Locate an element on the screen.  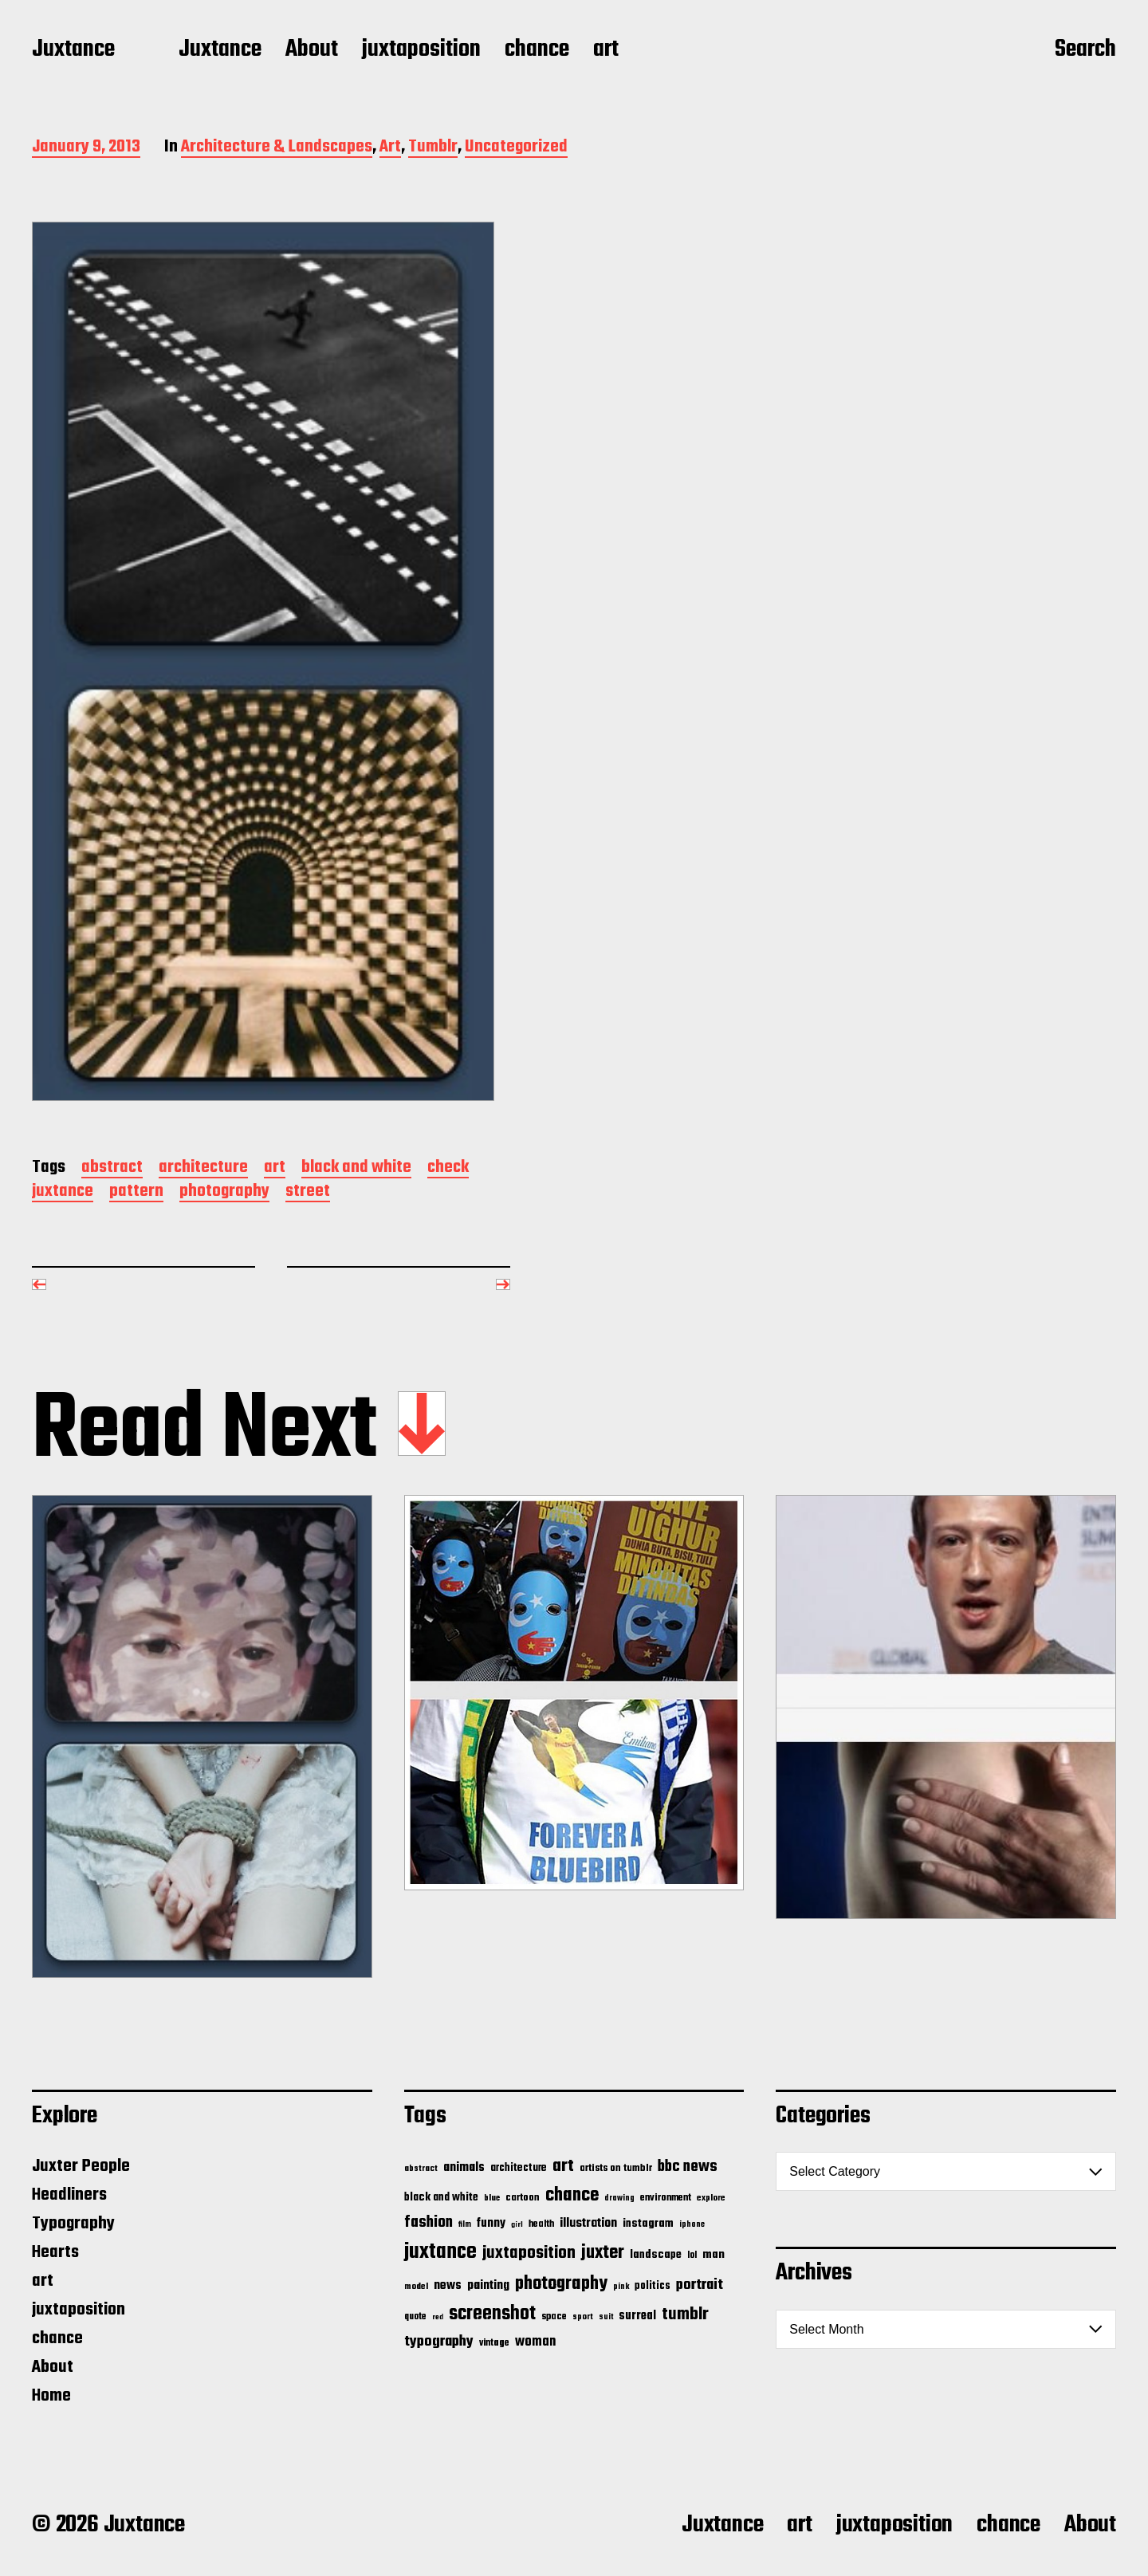
funny [funny (36 items)] is located at coordinates (491, 2223).